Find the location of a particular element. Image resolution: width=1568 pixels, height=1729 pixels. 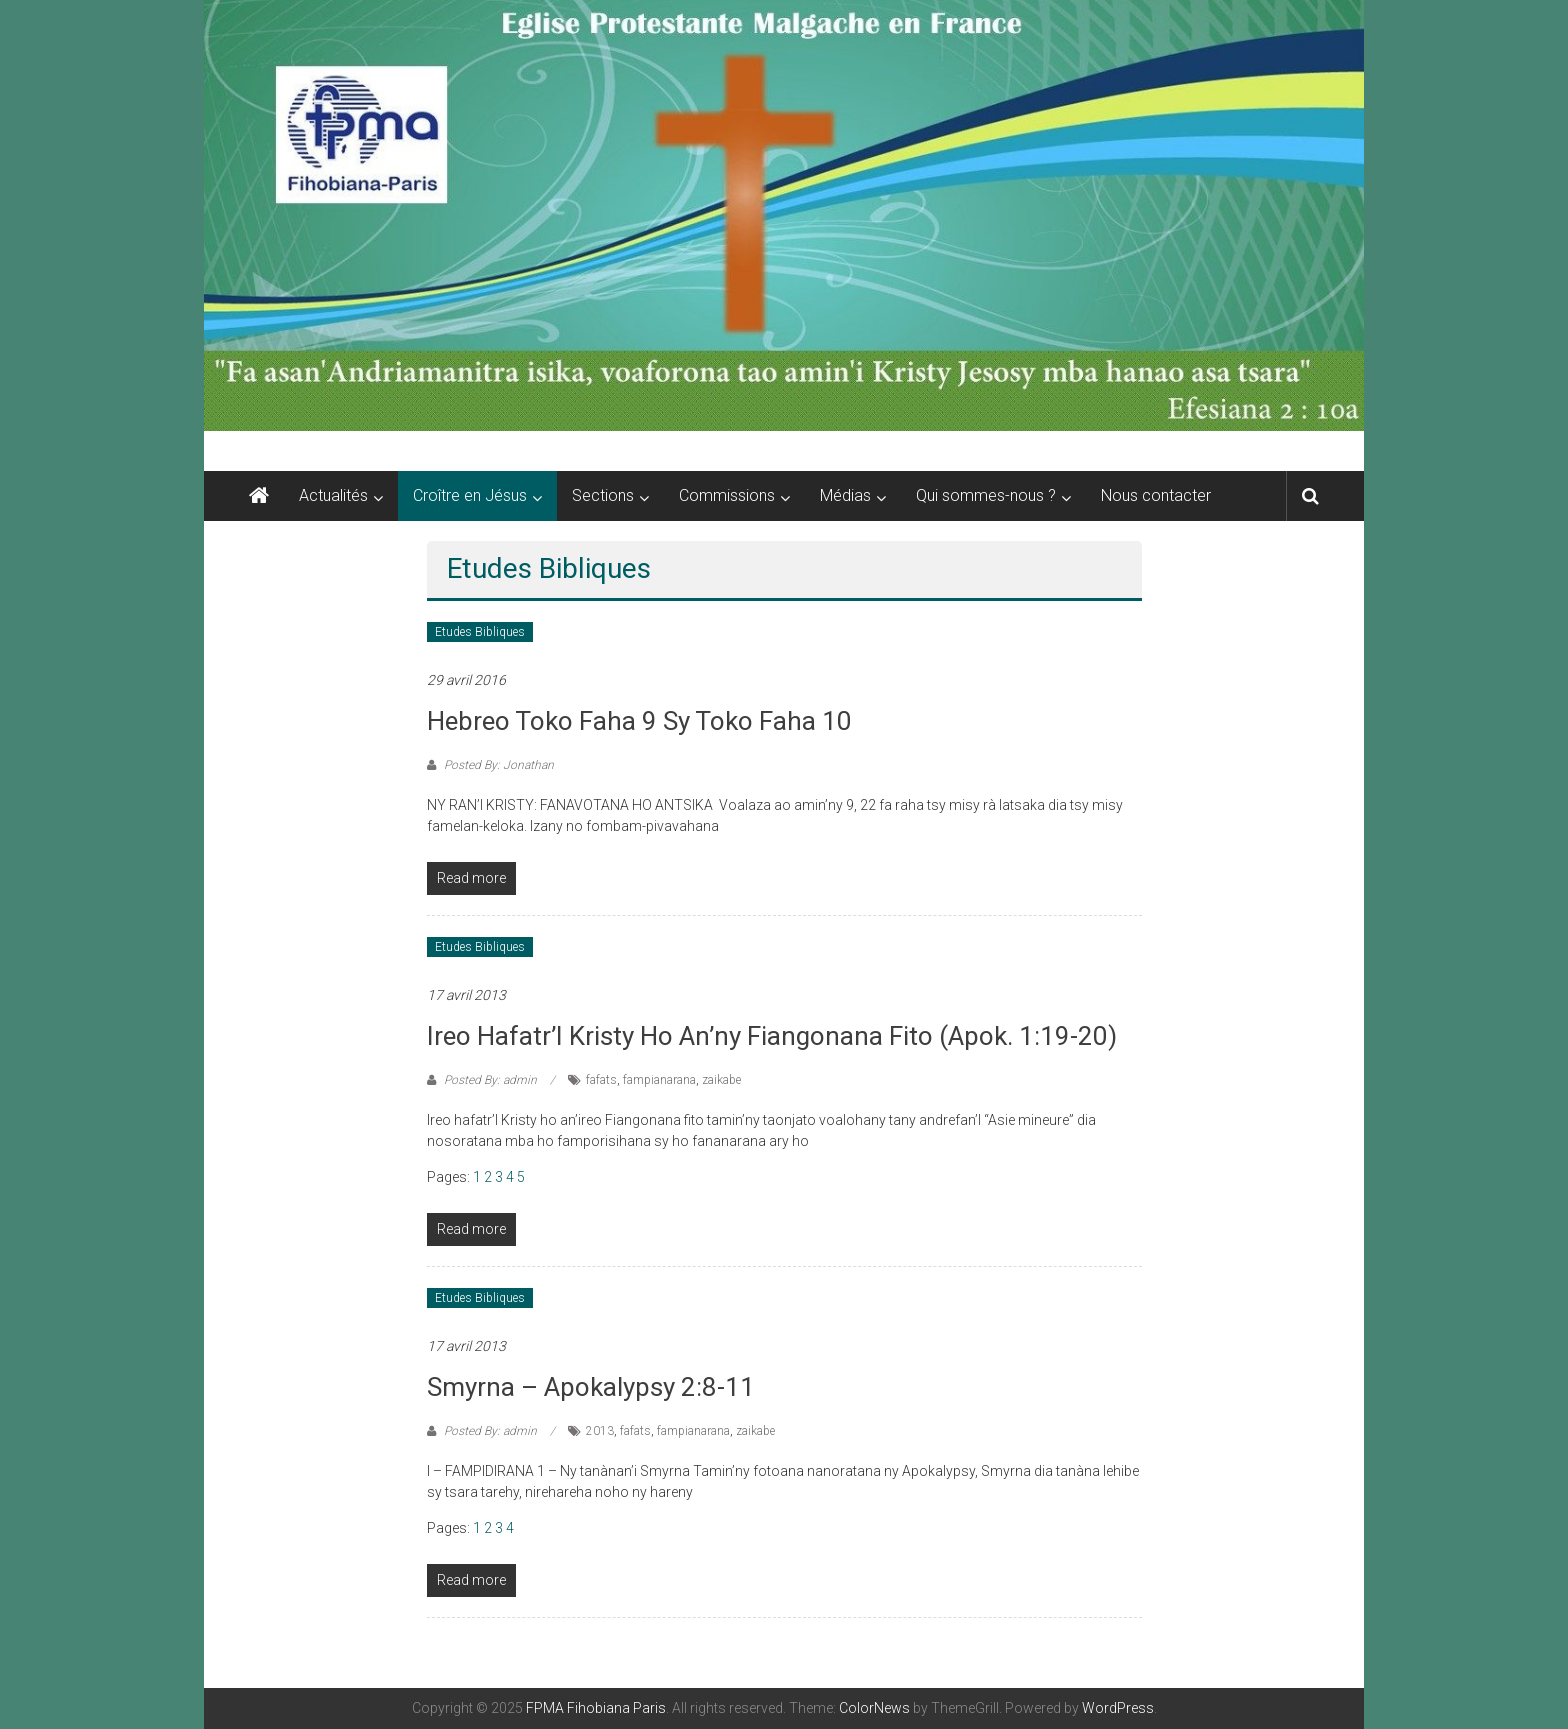

Qui sommes-nous ? is located at coordinates (986, 495).